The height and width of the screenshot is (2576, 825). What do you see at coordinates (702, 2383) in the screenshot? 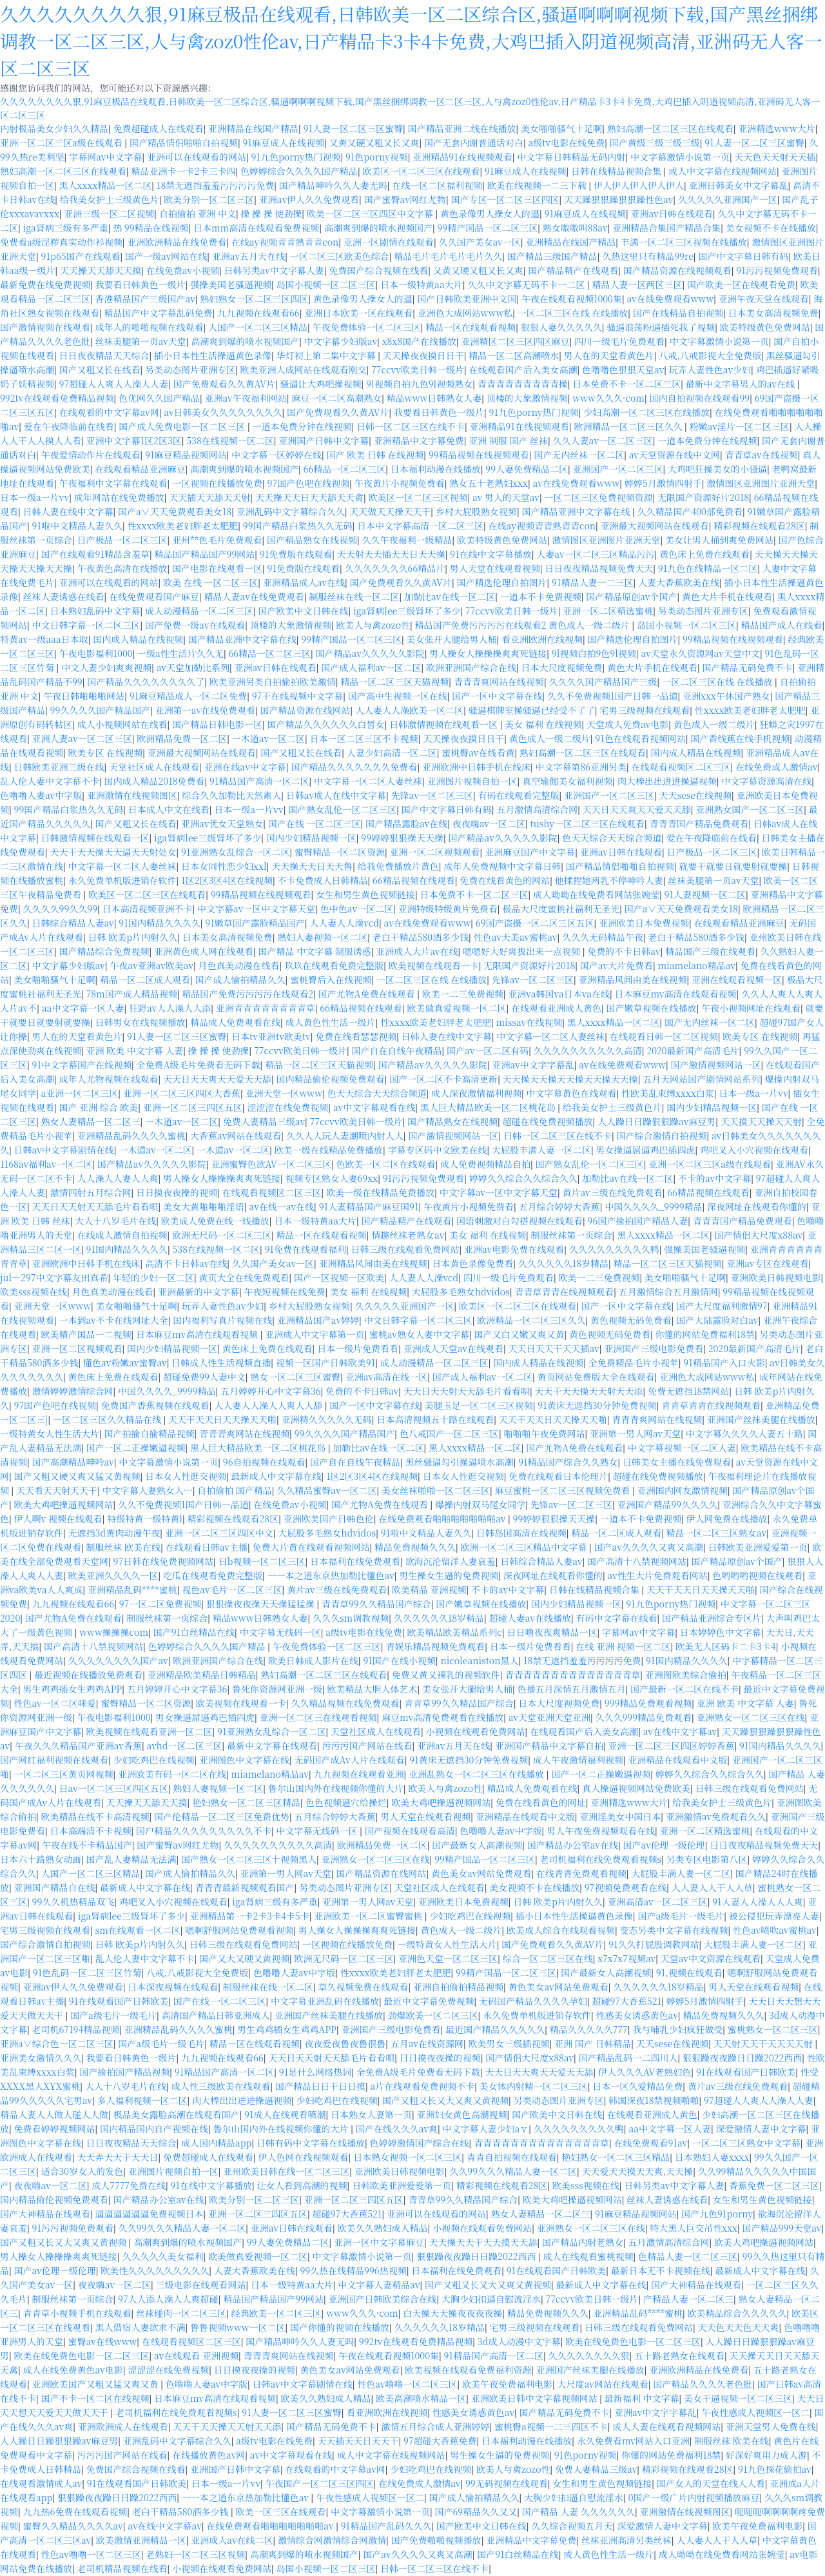
I see `国产精品久久久久老色批` at bounding box center [702, 2383].